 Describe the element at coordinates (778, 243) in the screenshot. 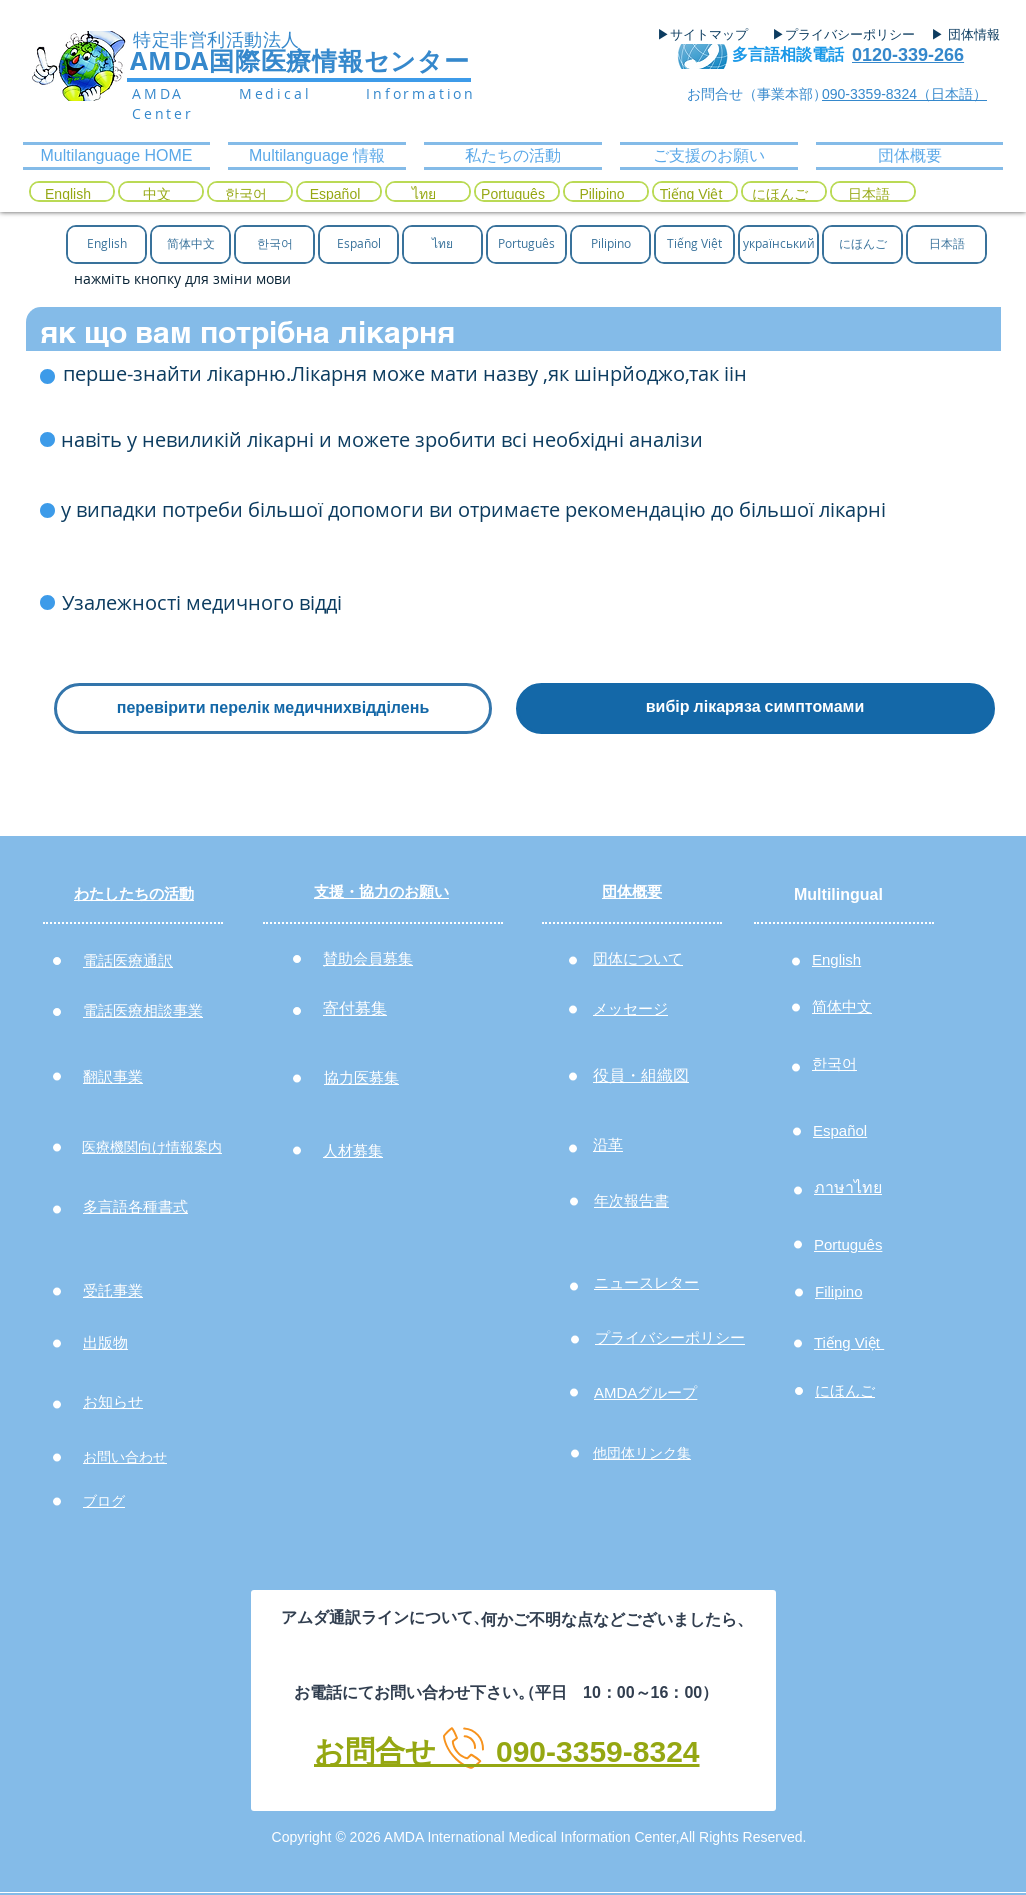

I see `[український]` at that location.